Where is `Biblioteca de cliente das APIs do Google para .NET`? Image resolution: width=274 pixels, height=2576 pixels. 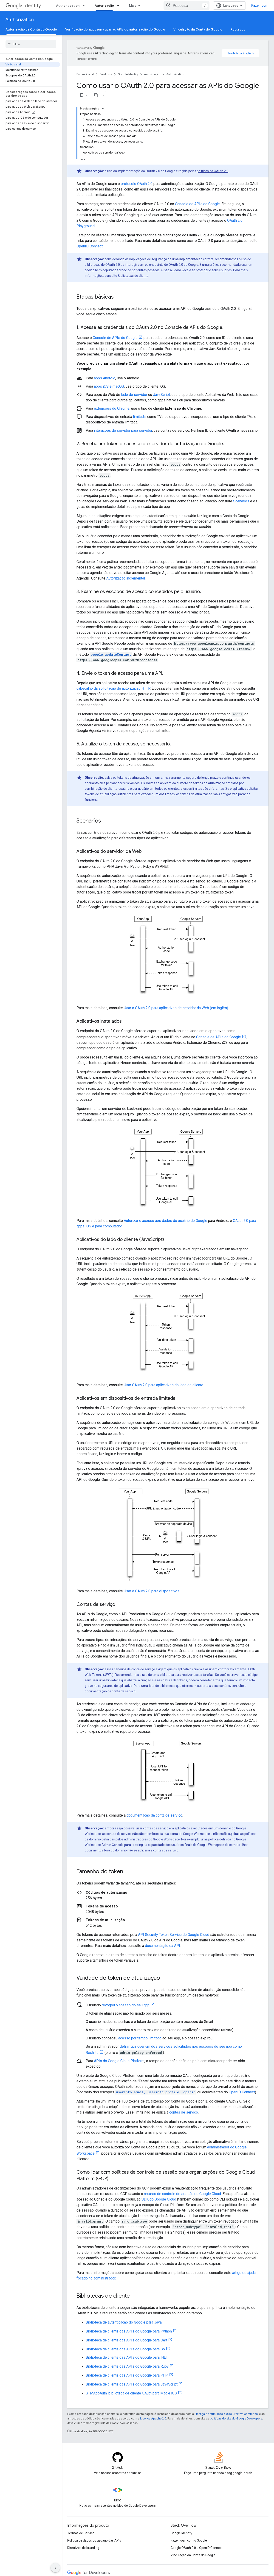
Biblioteca de cliente das APIs do Google para .NET is located at coordinates (127, 2357).